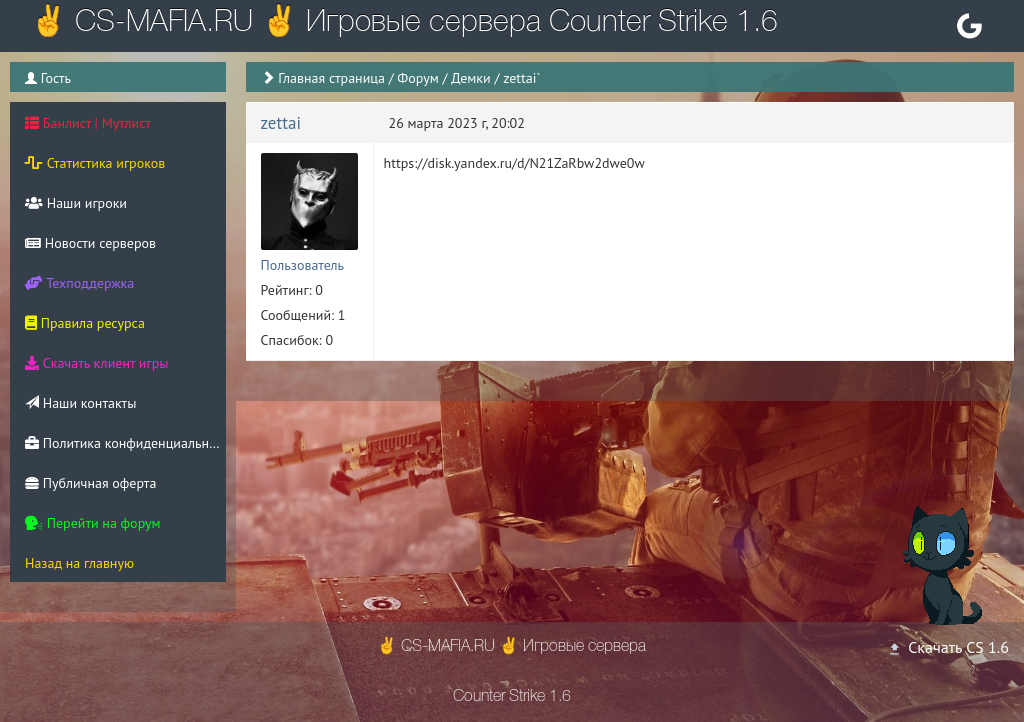 The image size is (1024, 722). Describe the element at coordinates (417, 78) in the screenshot. I see `Форум` at that location.